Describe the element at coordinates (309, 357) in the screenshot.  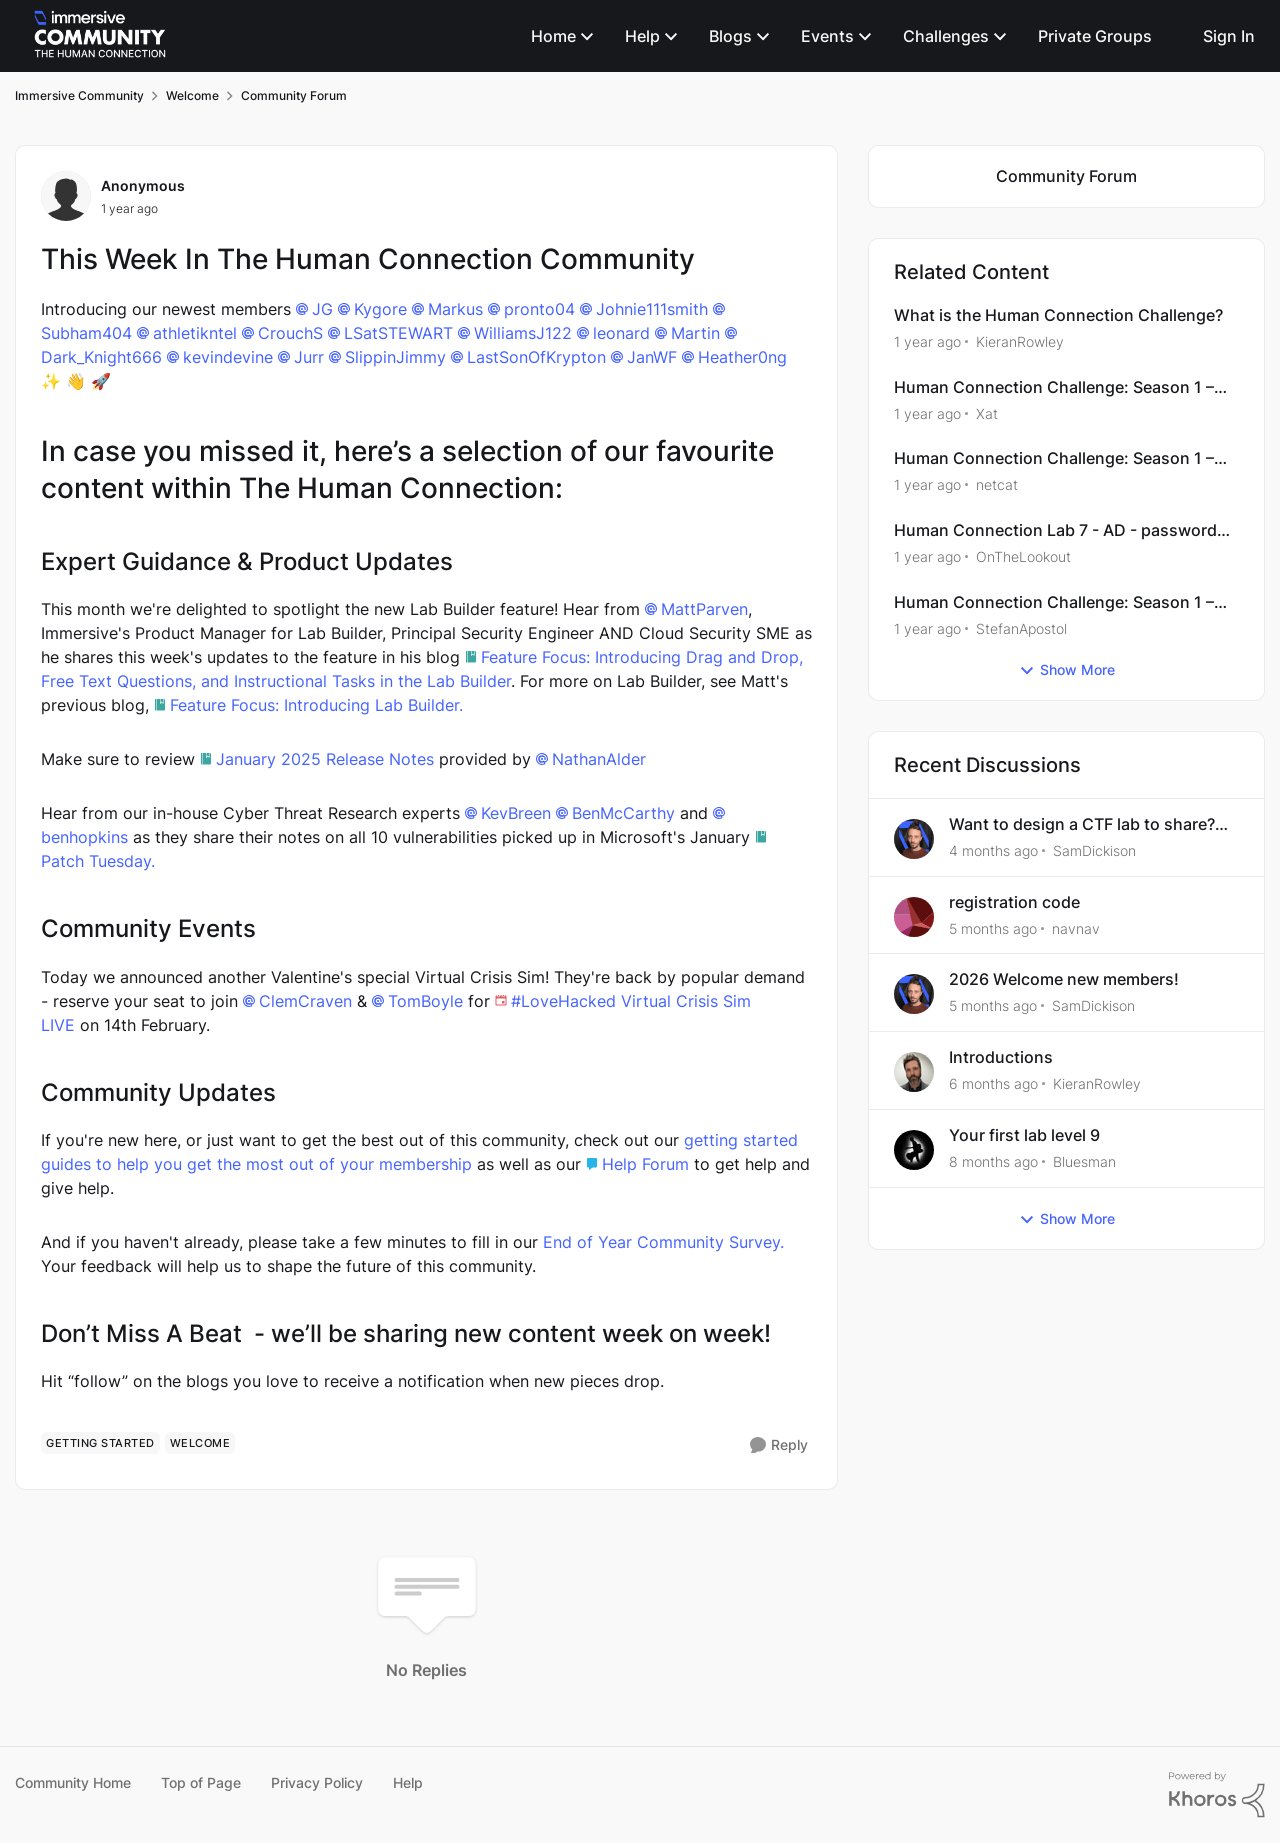
I see `Jurr` at that location.